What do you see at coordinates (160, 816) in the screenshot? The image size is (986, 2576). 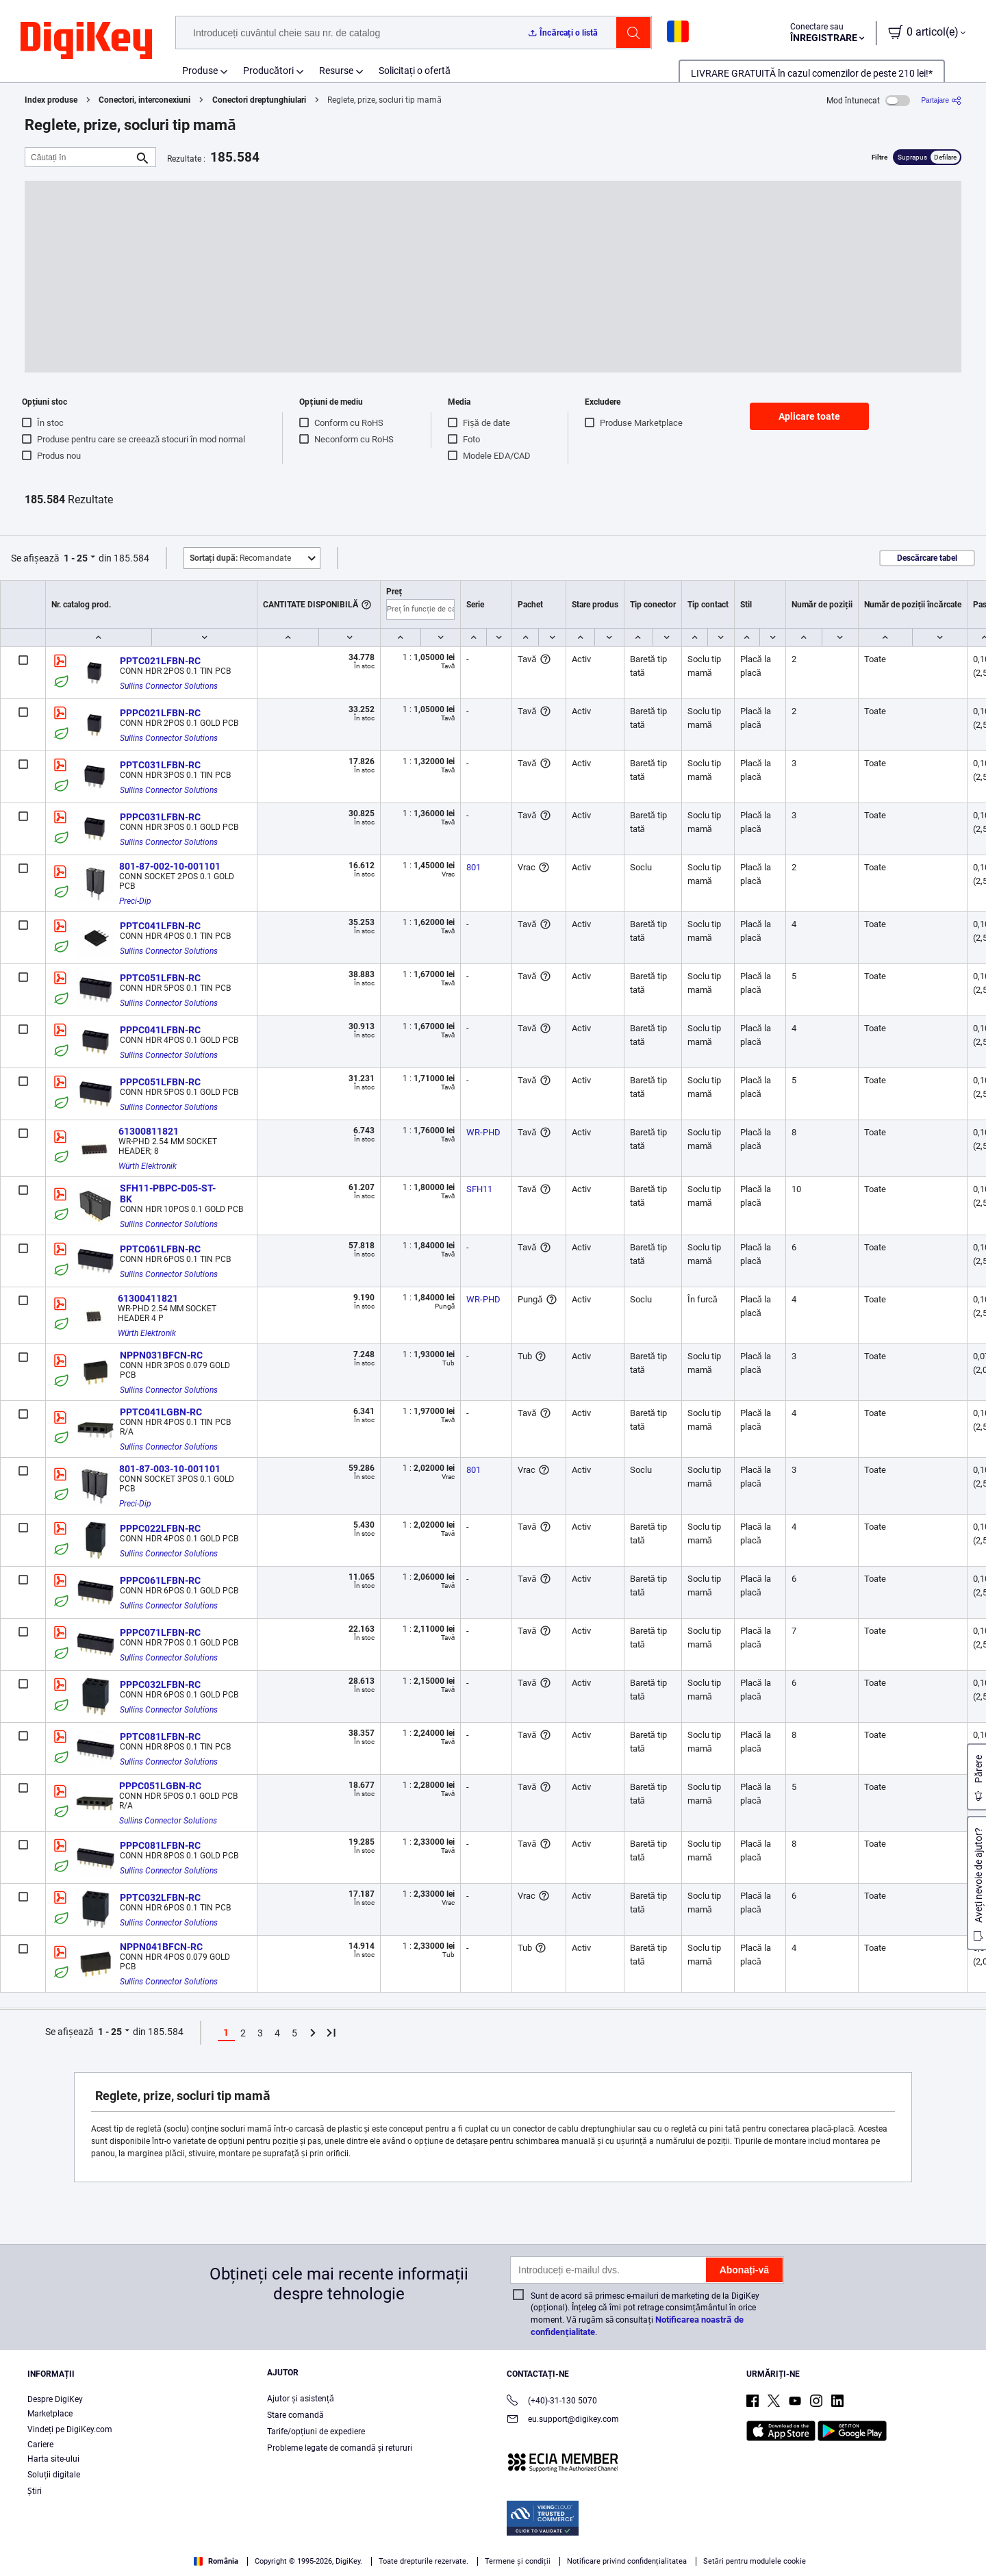 I see `PPPC031LFBN-RC` at bounding box center [160, 816].